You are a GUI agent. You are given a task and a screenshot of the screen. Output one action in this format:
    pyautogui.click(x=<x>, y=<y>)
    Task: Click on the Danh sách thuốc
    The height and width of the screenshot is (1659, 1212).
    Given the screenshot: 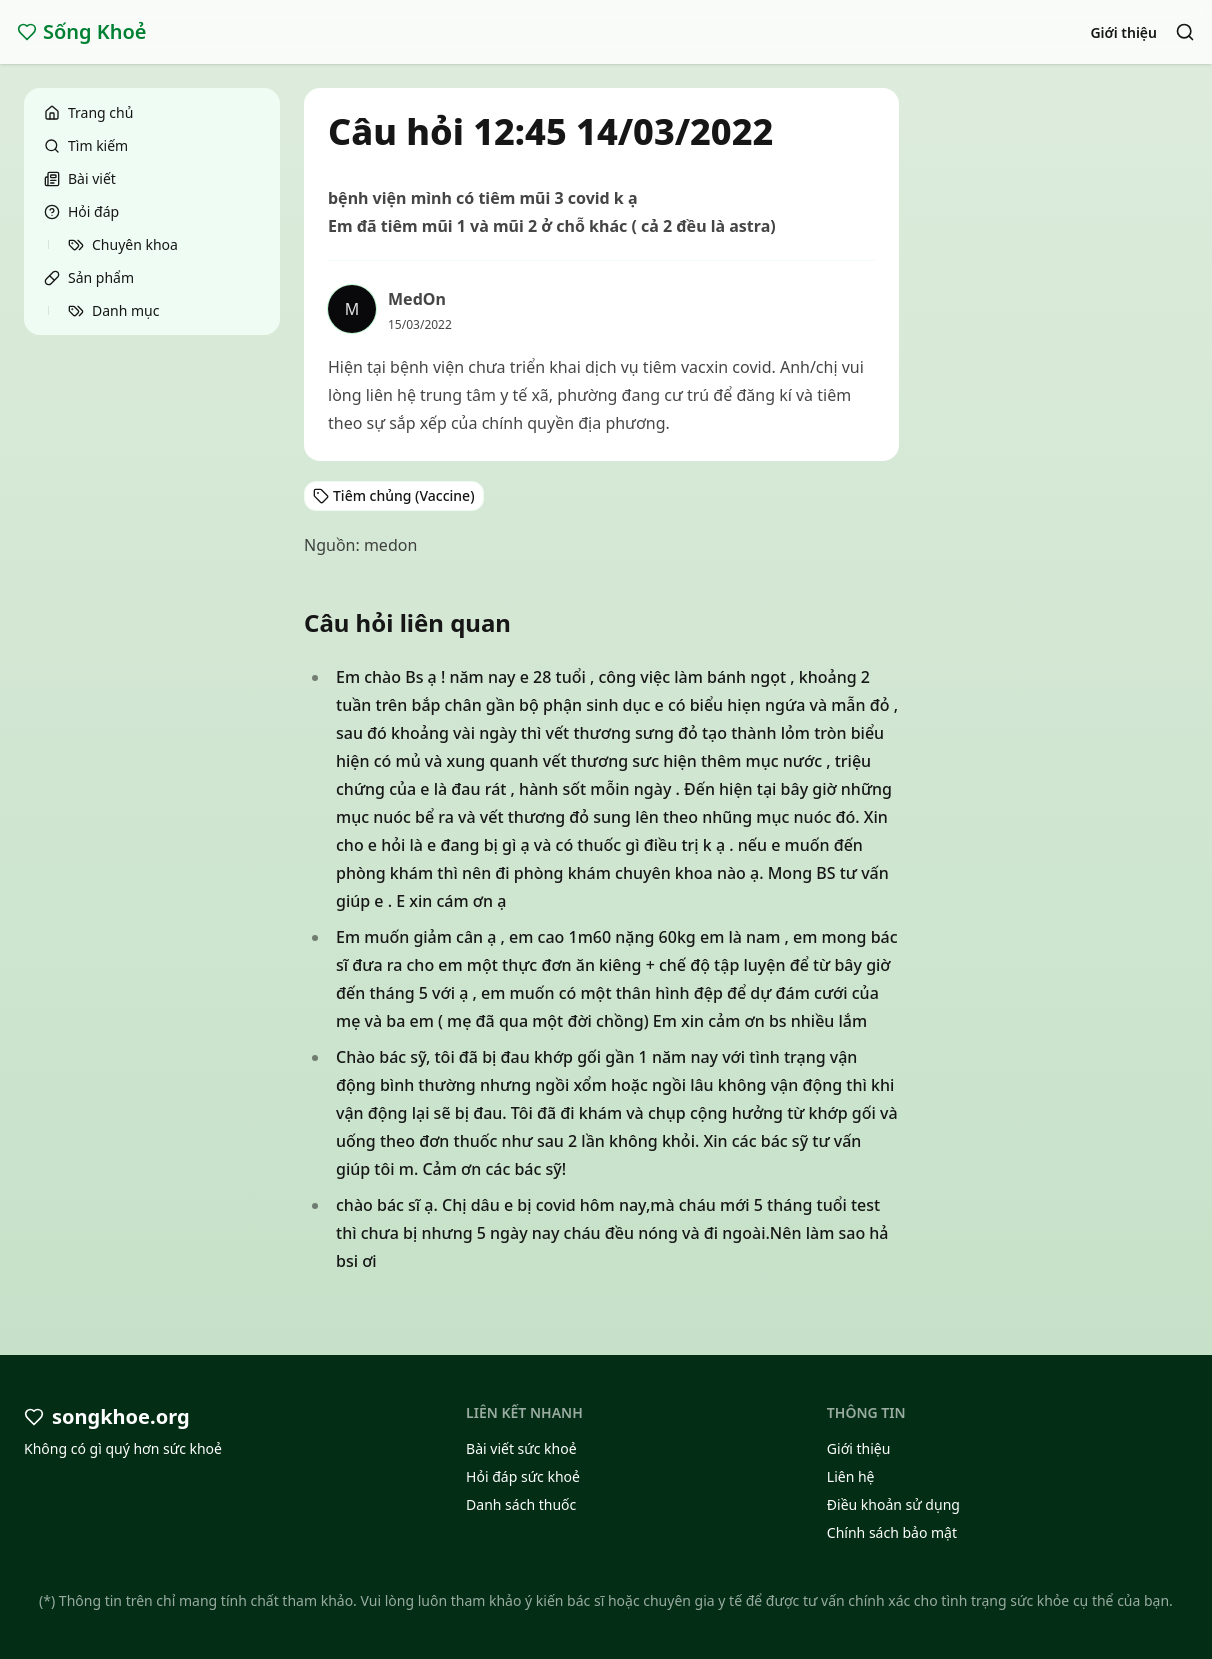 What is the action you would take?
    pyautogui.click(x=521, y=1504)
    